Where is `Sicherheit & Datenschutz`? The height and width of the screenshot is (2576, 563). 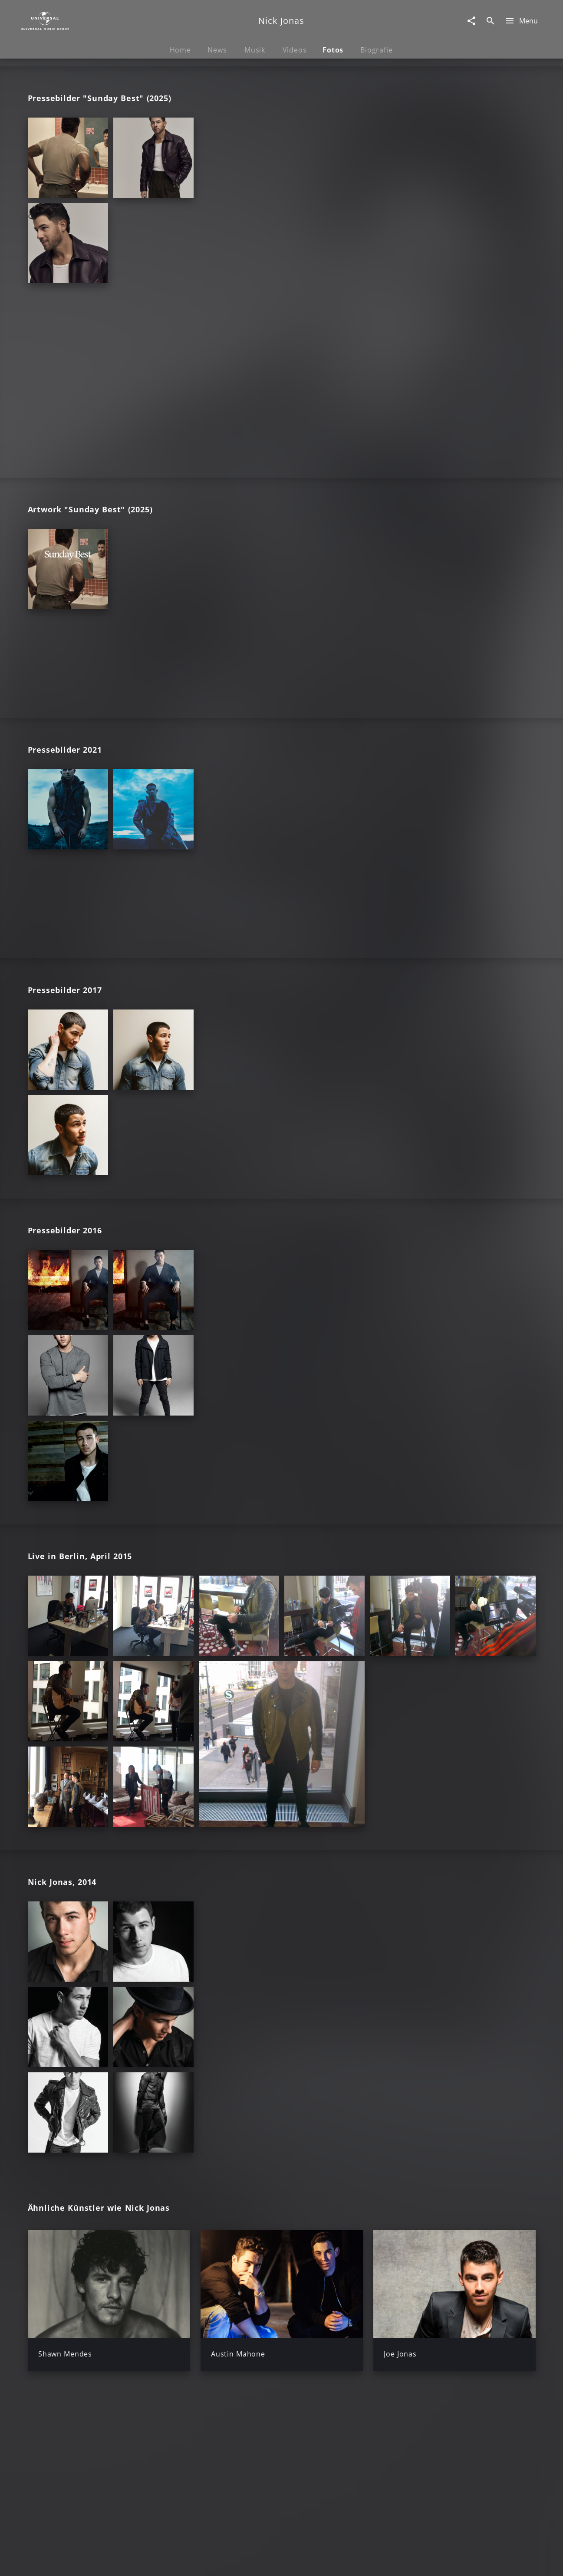
Sicherheit & Datenschutz is located at coordinates (236, 2561).